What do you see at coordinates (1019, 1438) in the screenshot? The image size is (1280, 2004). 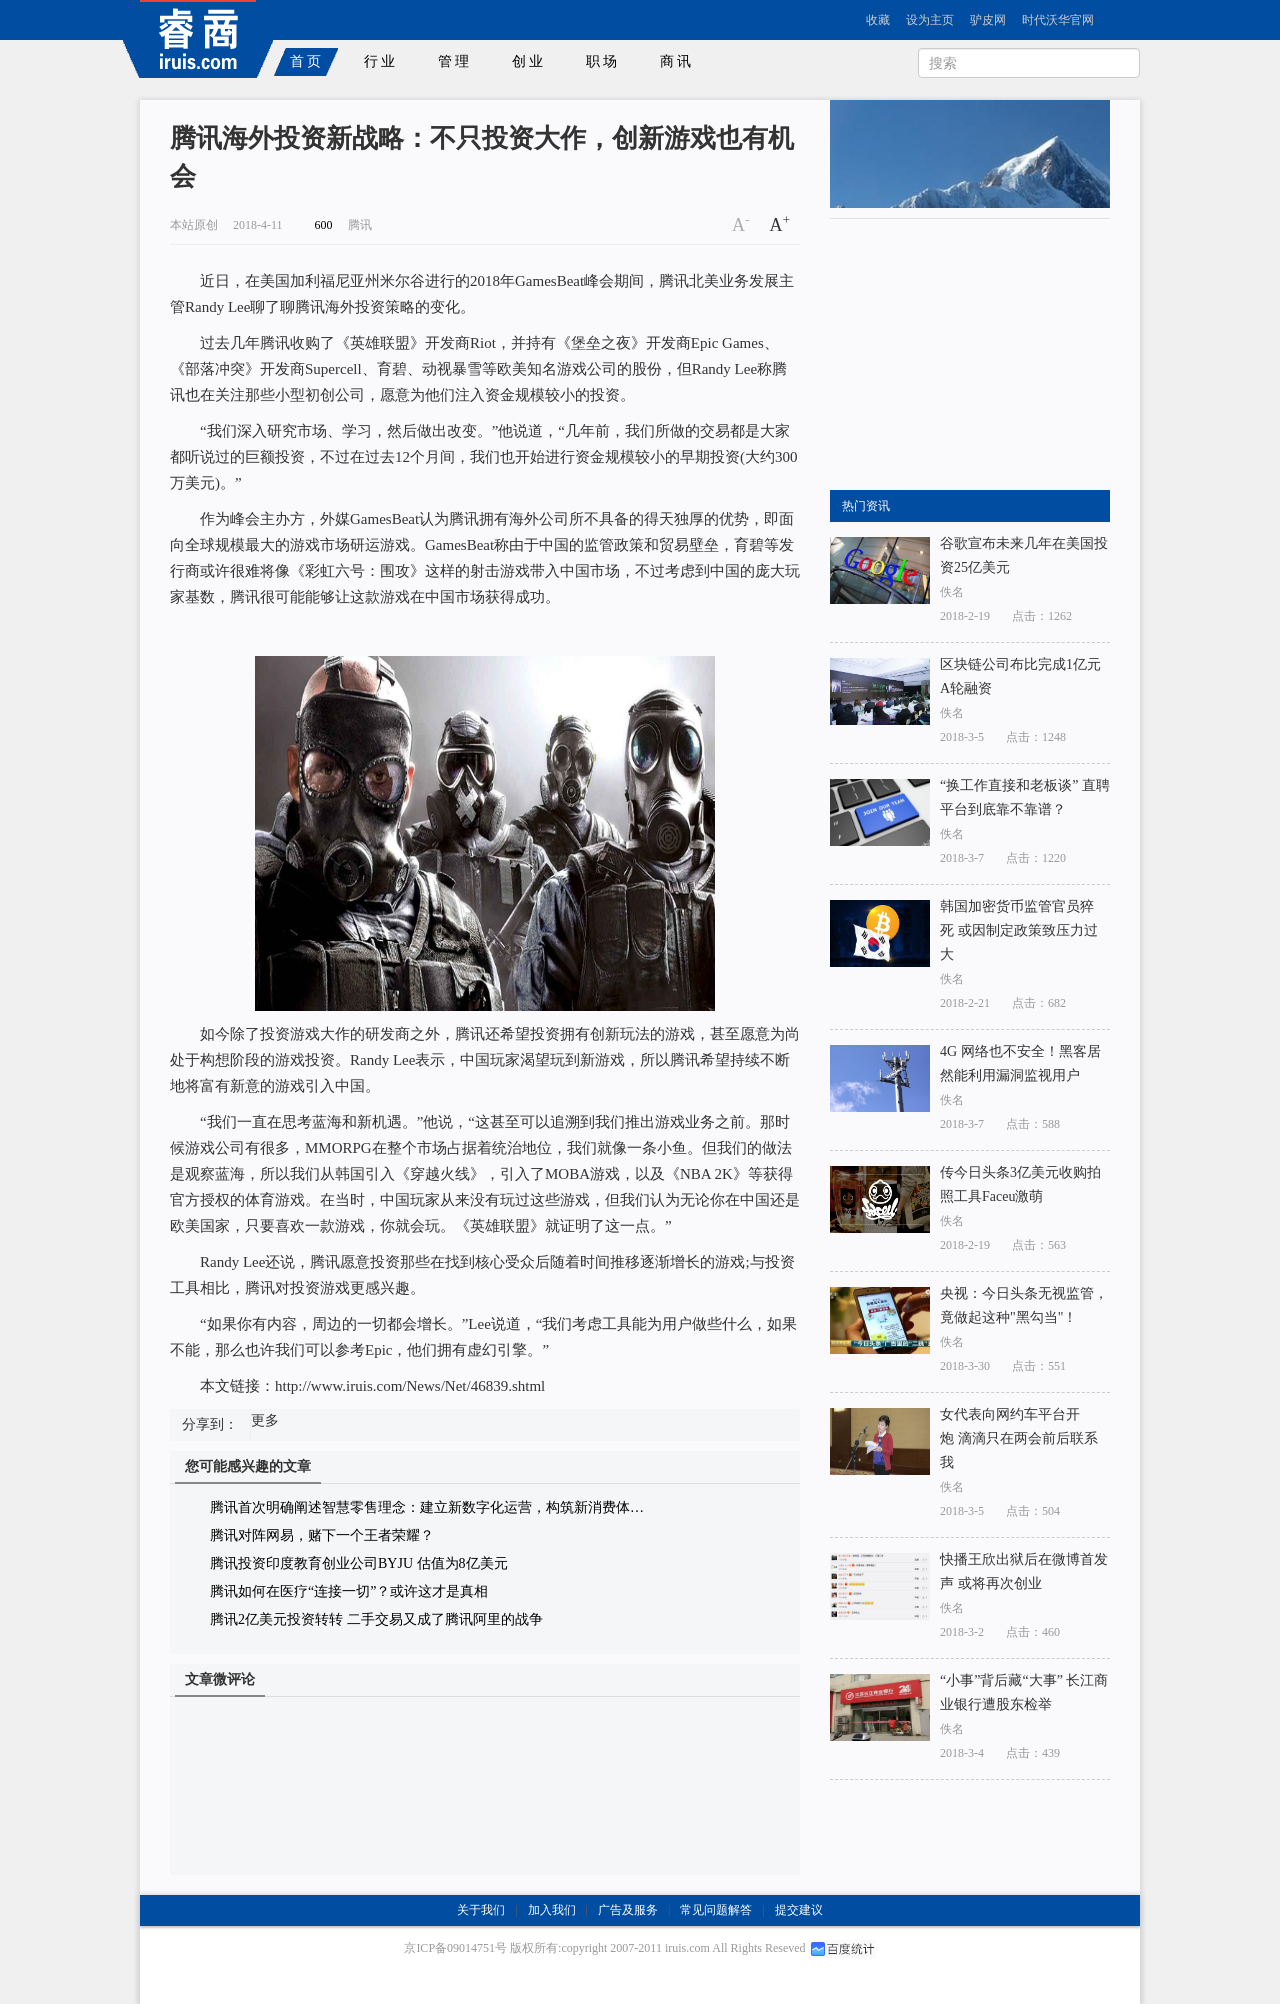 I see `女代表向网约车平台开炮 滴滴只在两会前后联系我` at bounding box center [1019, 1438].